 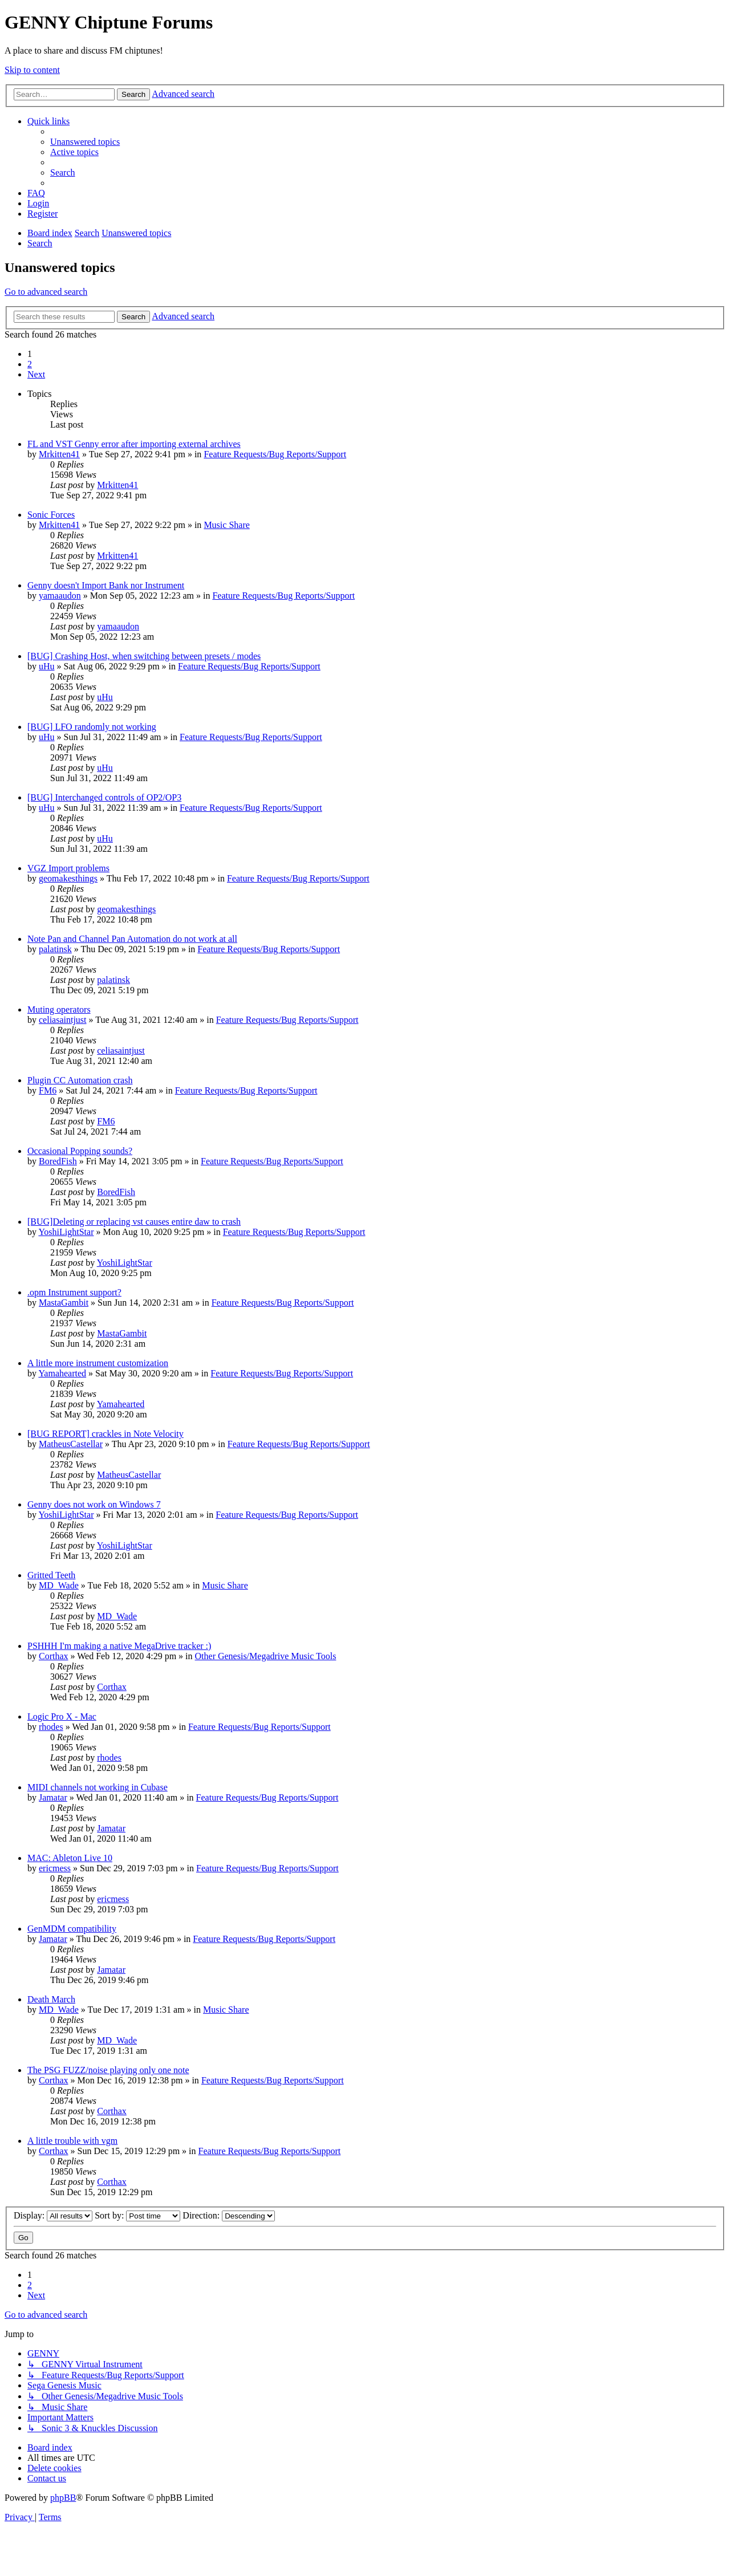 I want to click on VGZ Import problems, so click(x=68, y=868).